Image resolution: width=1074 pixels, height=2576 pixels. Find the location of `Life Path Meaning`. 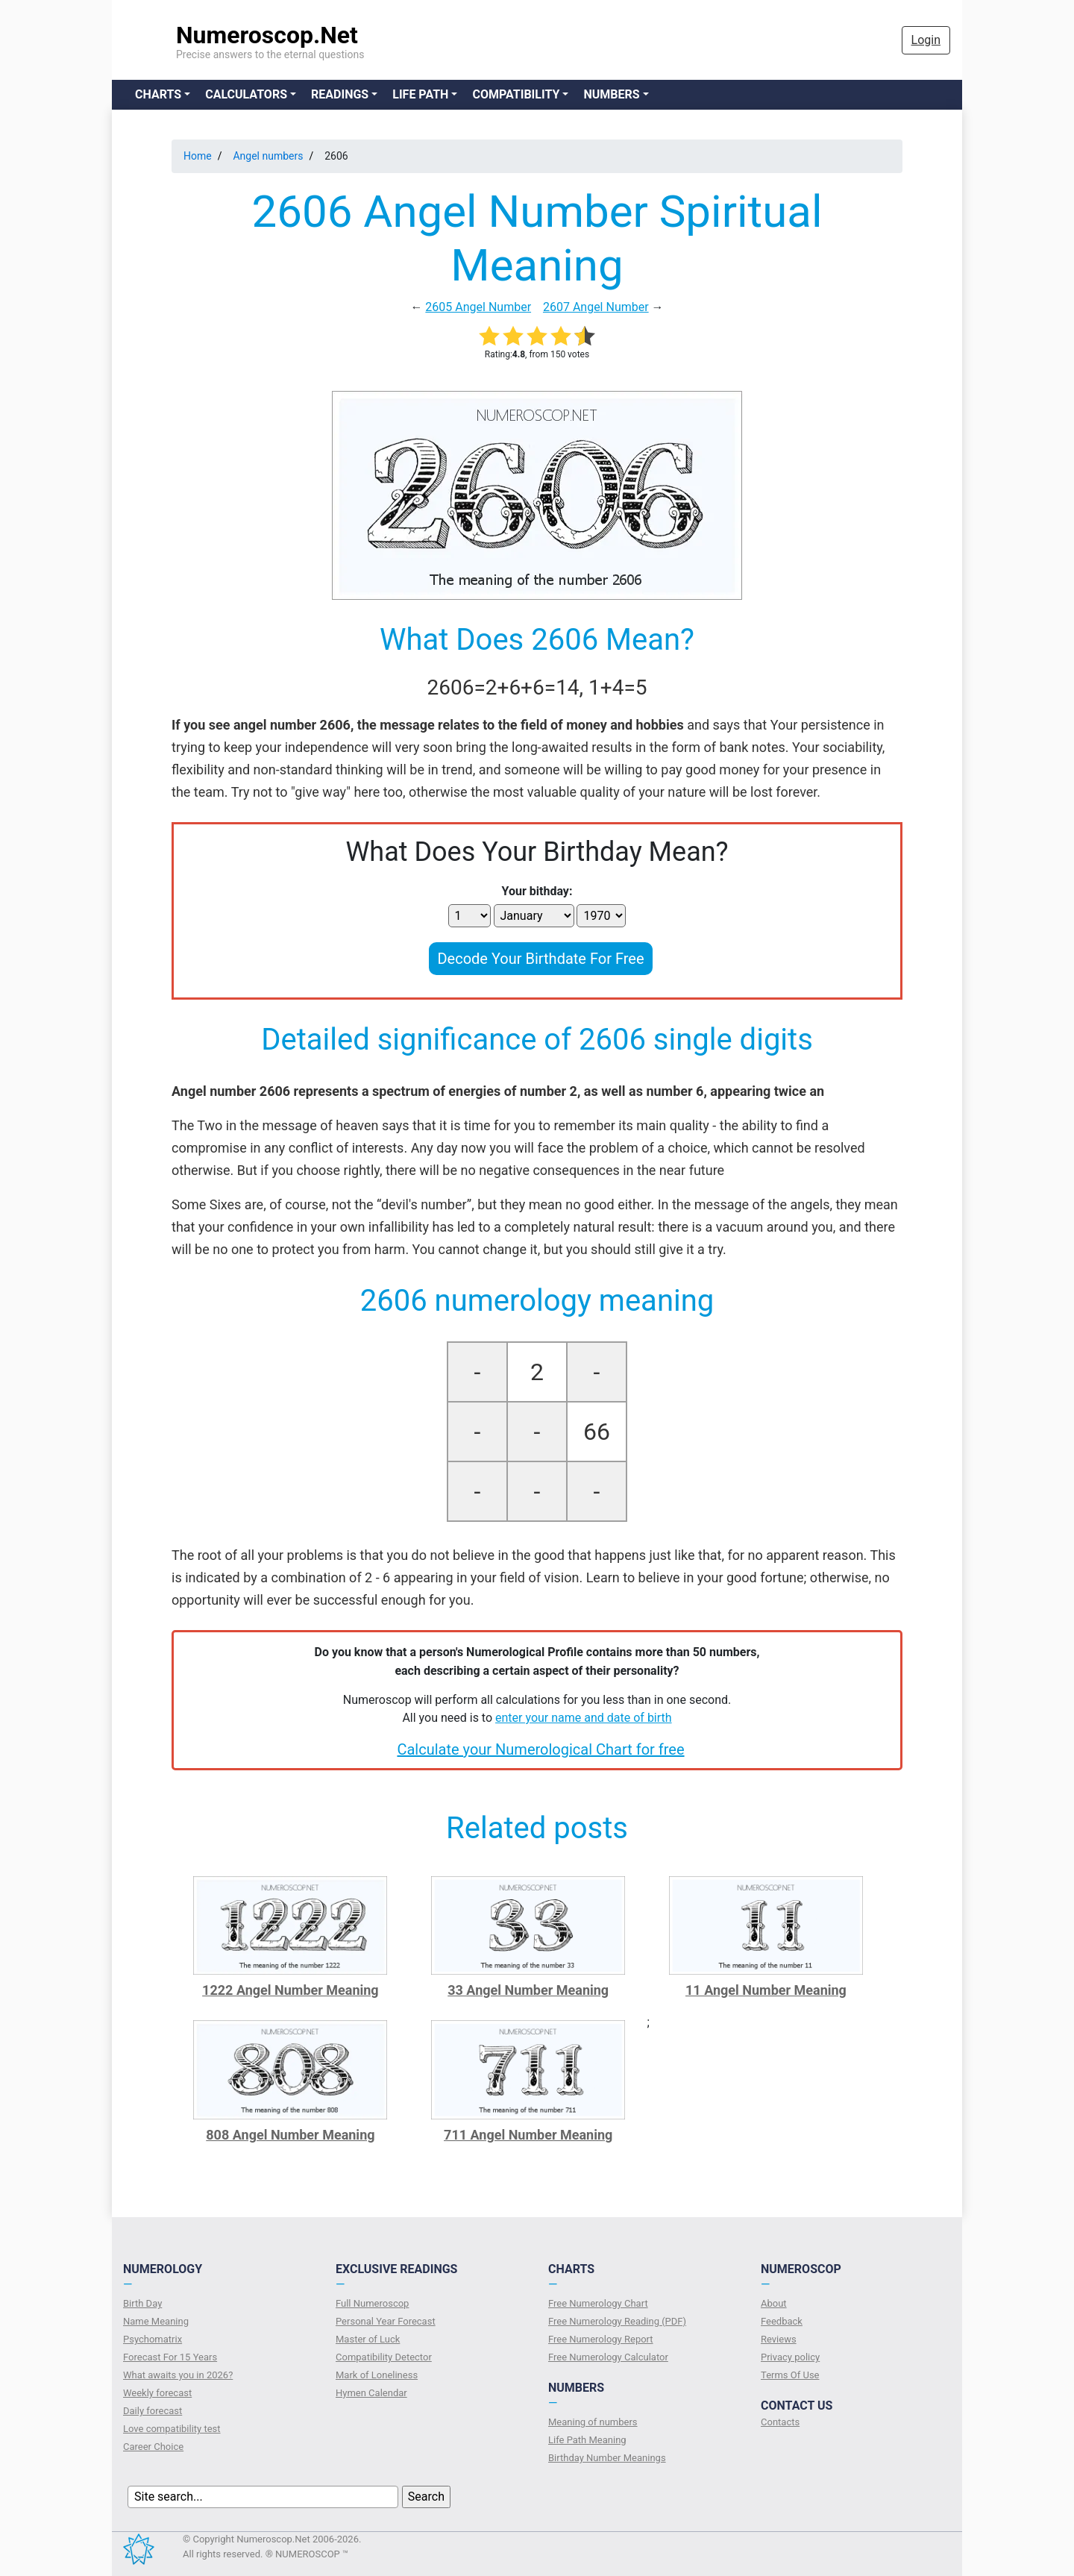

Life Path Meaning is located at coordinates (587, 2439).